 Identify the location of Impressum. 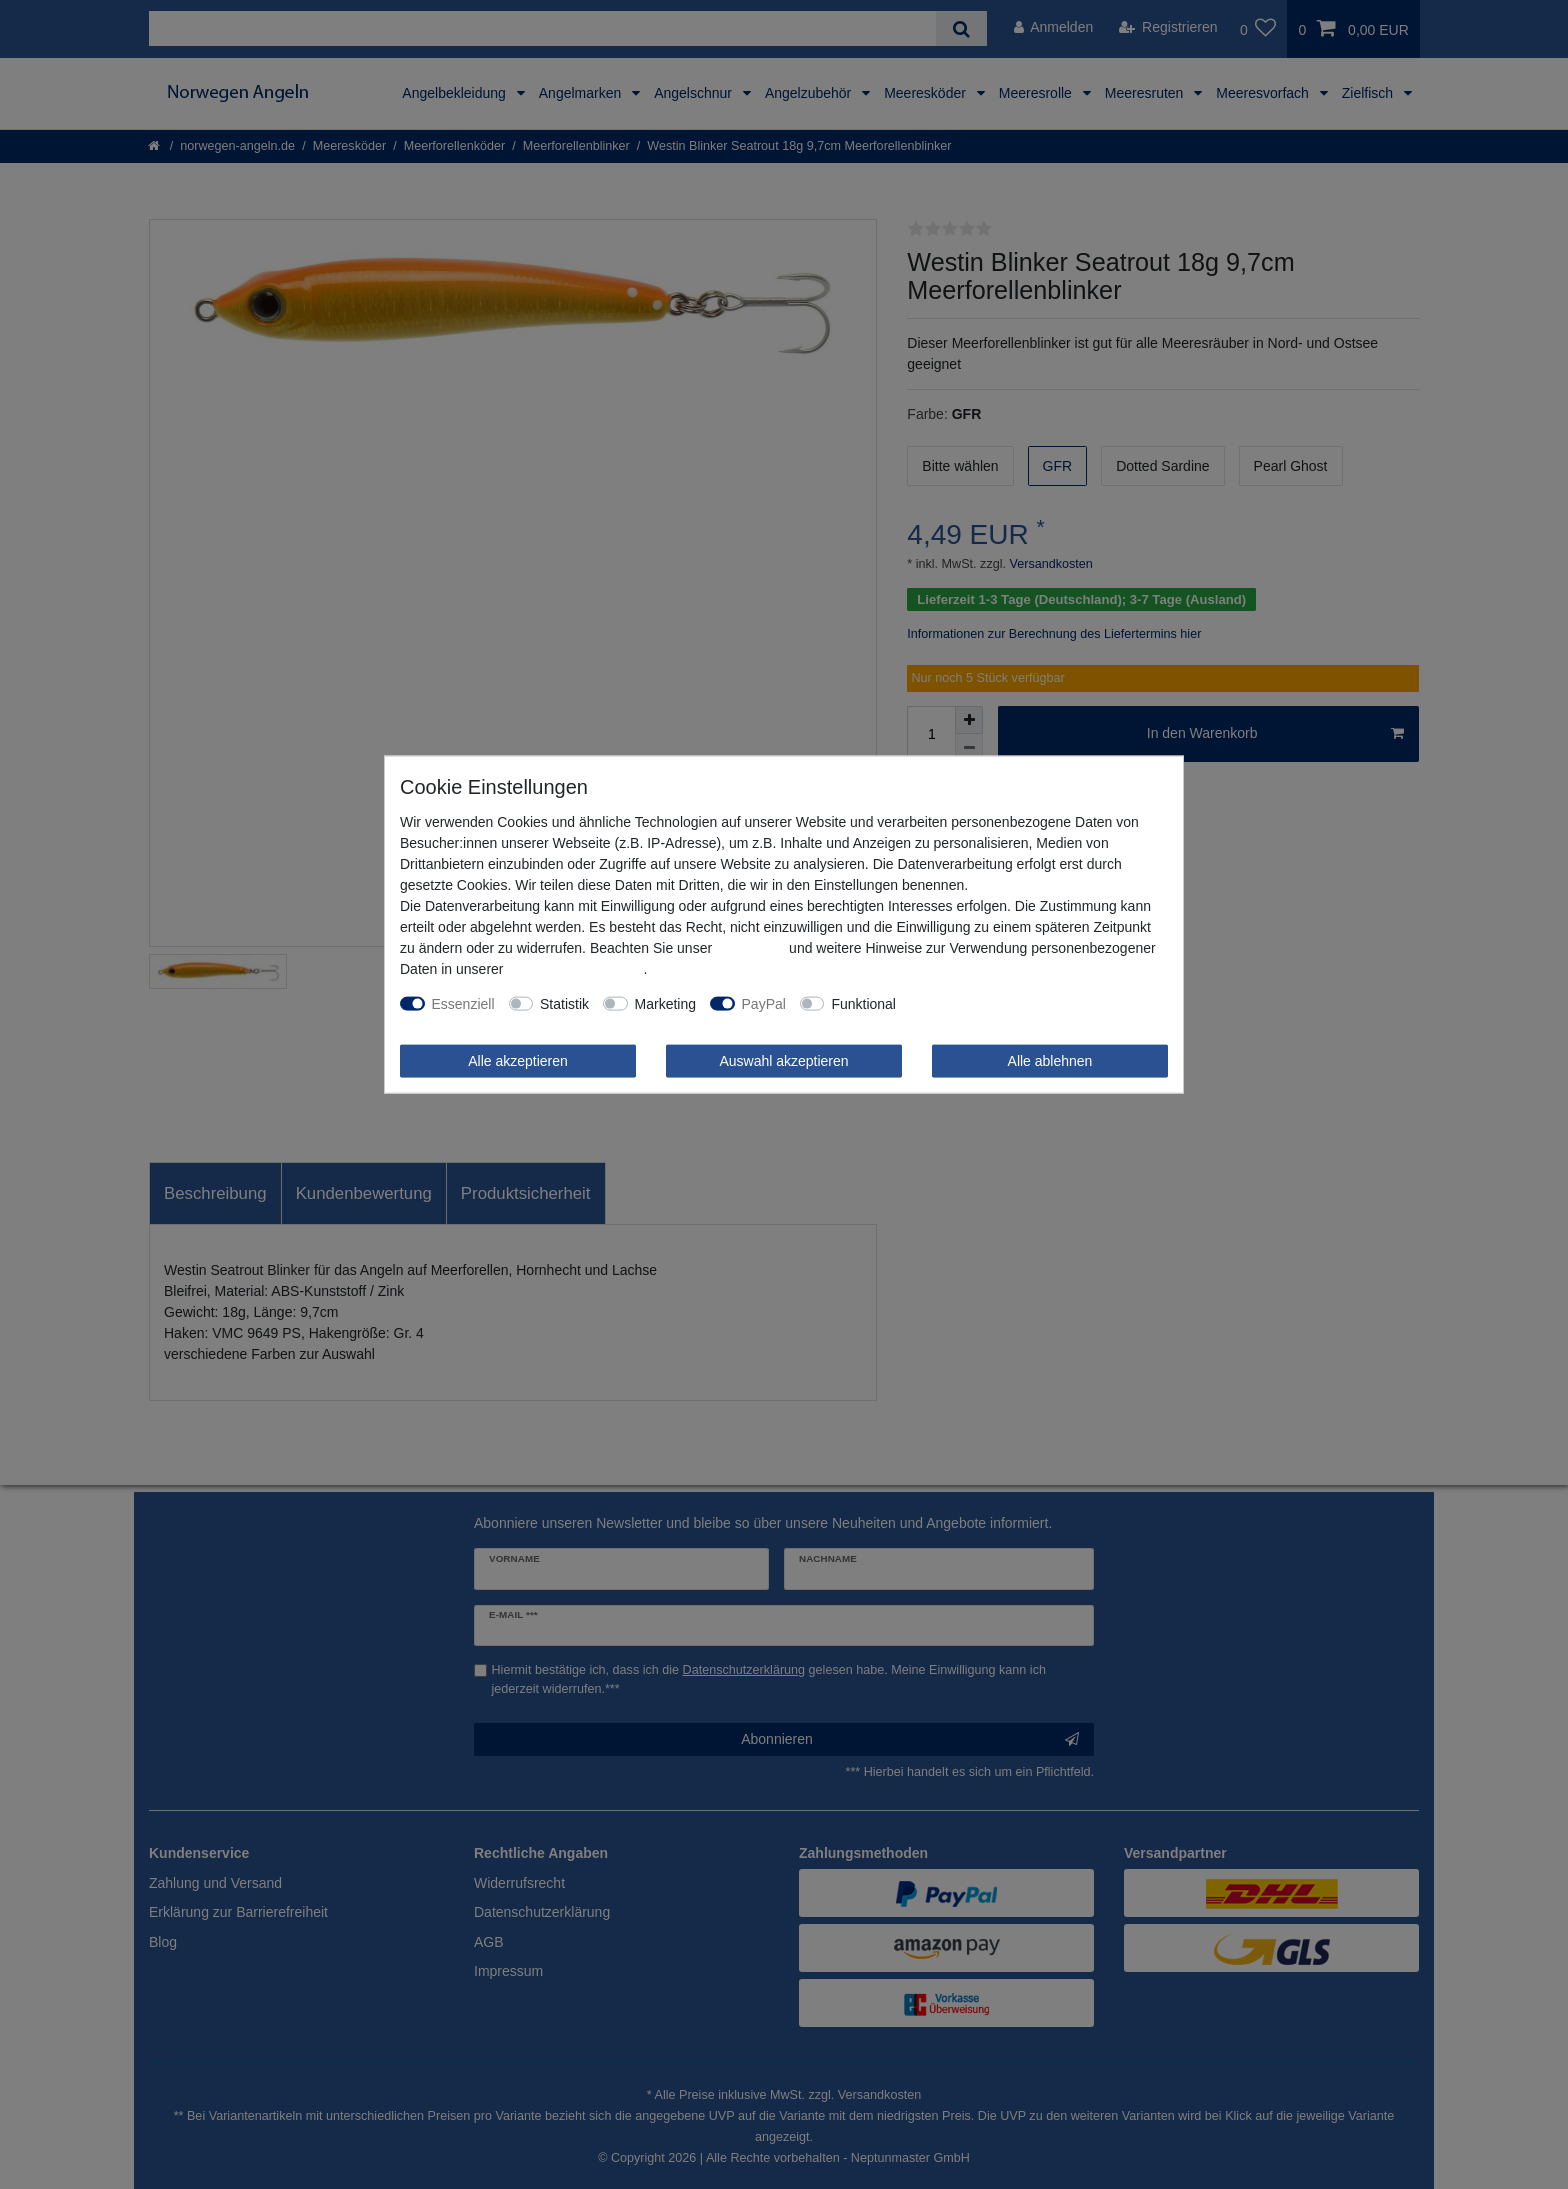
(750, 947).